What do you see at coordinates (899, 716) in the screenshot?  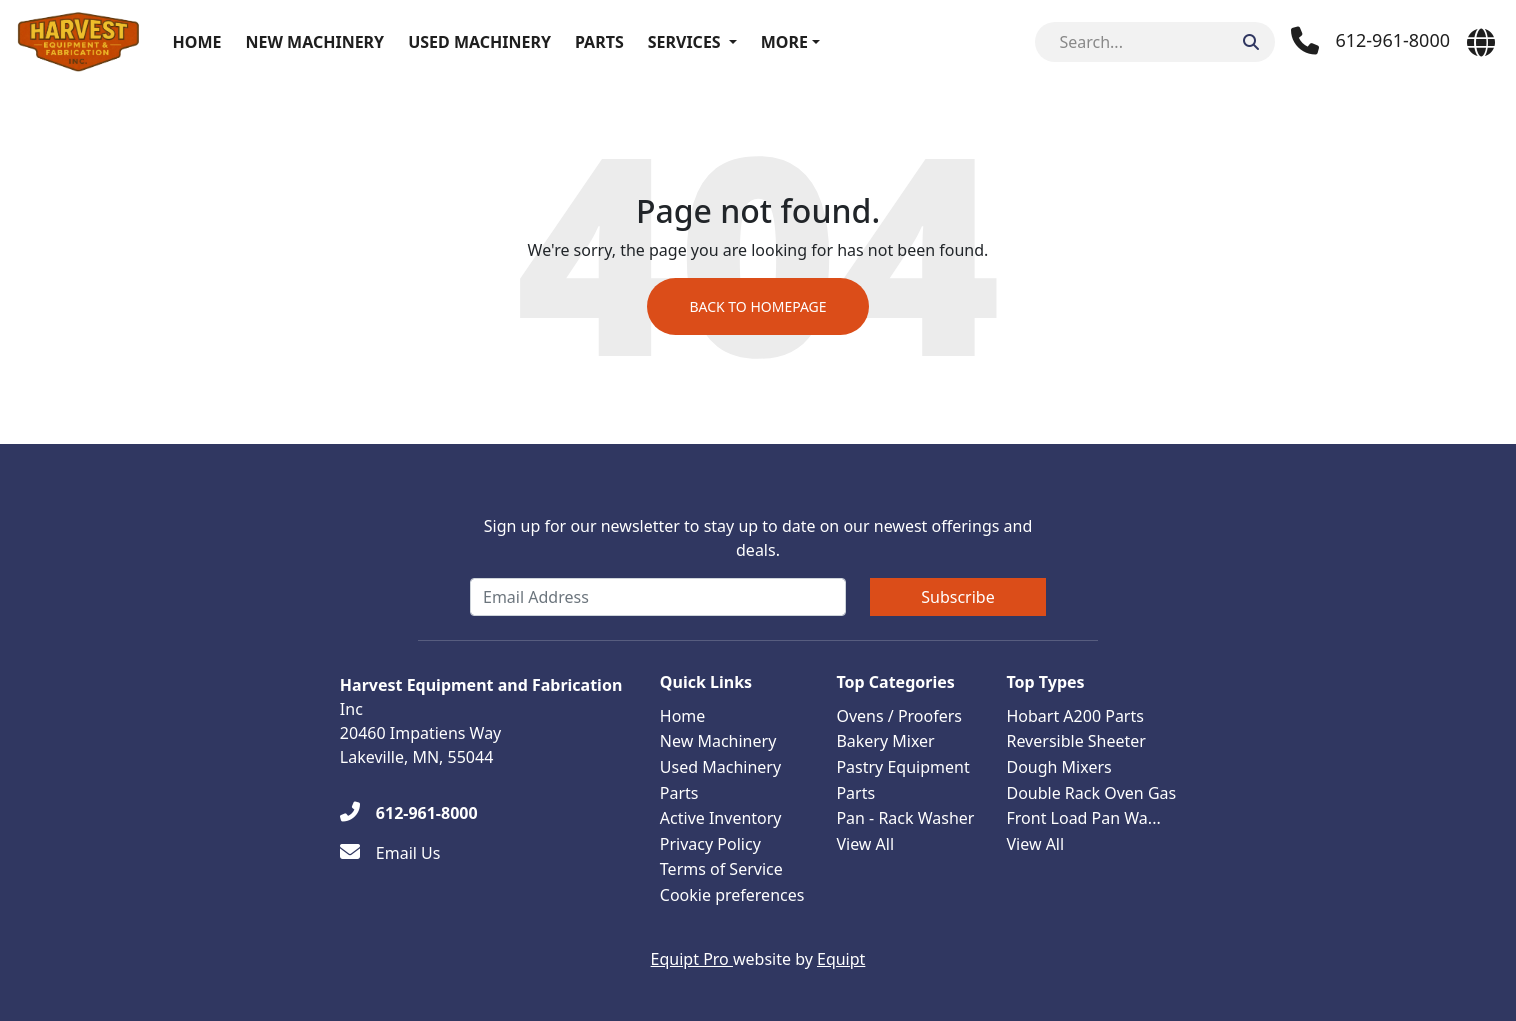 I see `Ovens / Proofers` at bounding box center [899, 716].